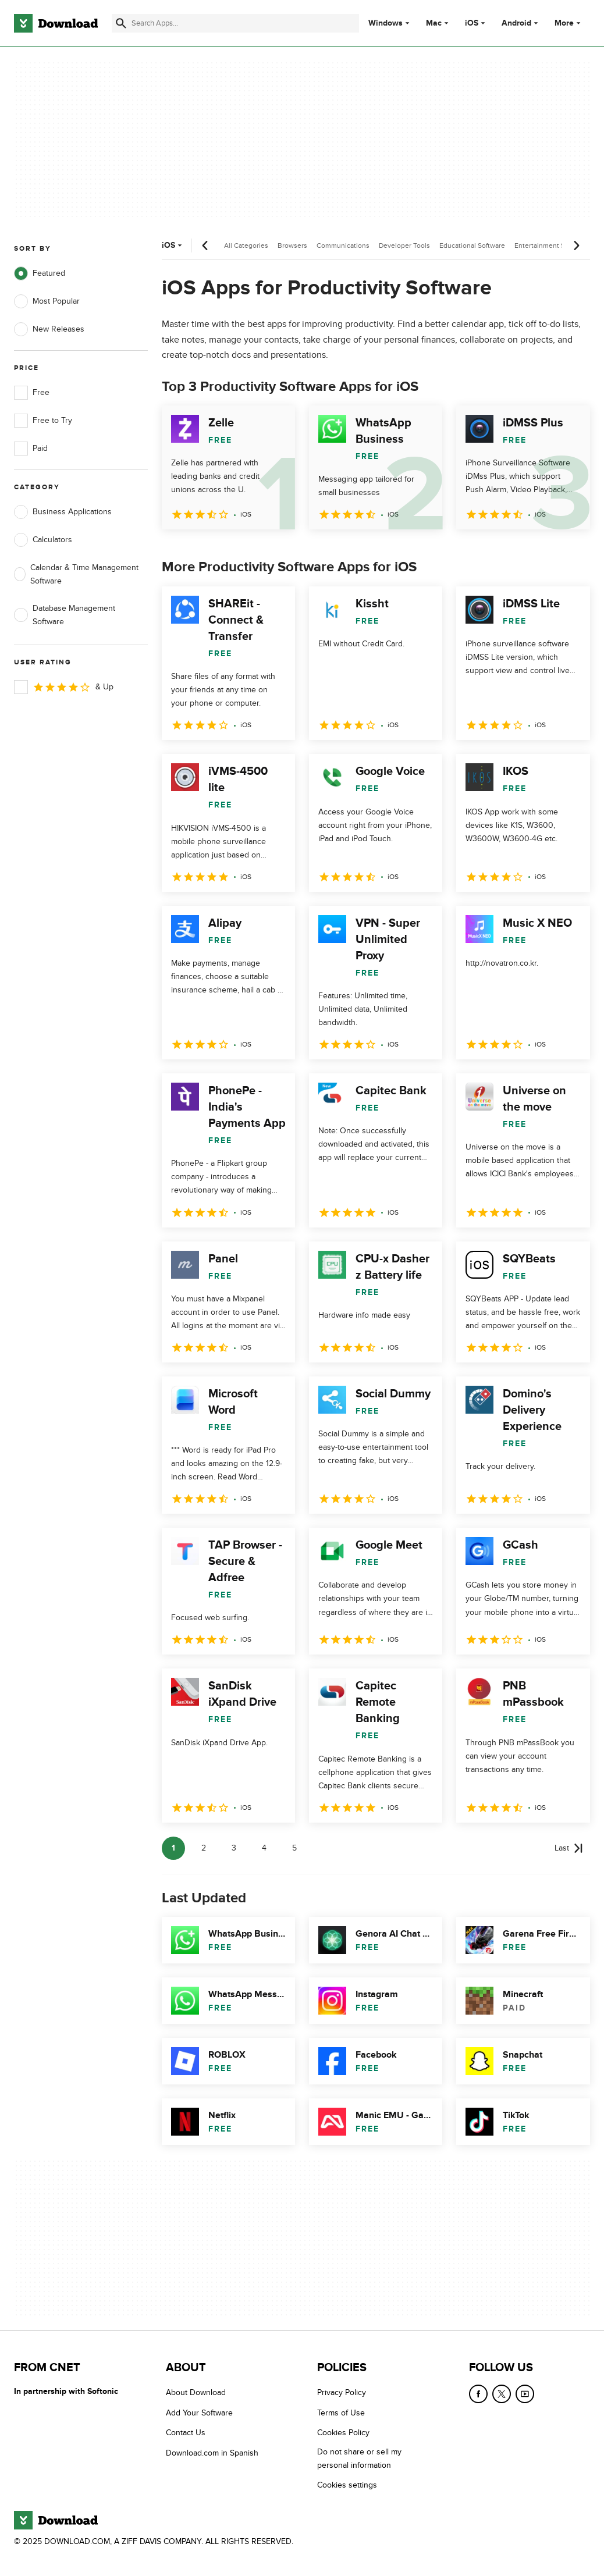  Describe the element at coordinates (31, 449) in the screenshot. I see `Paid` at that location.